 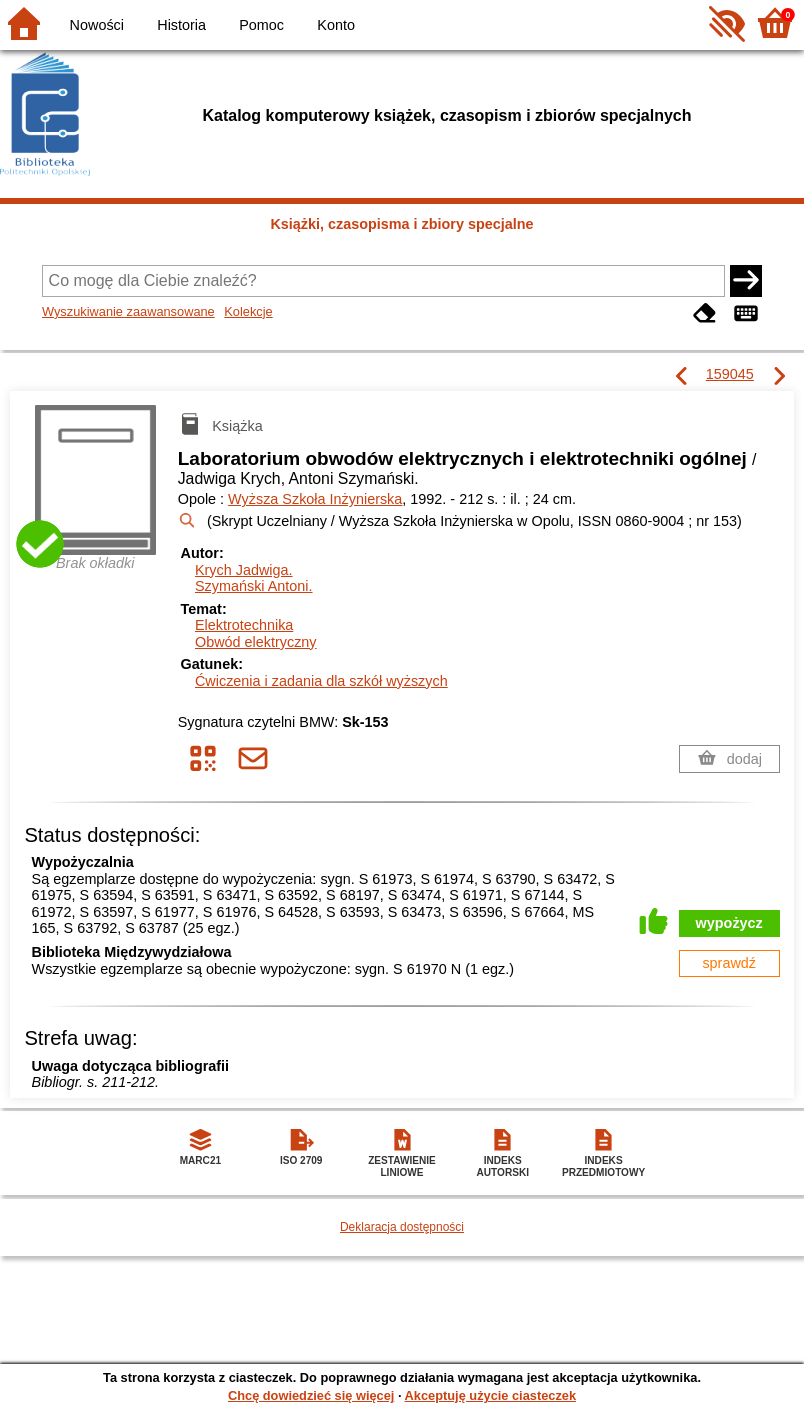 I want to click on Obwód elektryczny, so click(x=256, y=642).